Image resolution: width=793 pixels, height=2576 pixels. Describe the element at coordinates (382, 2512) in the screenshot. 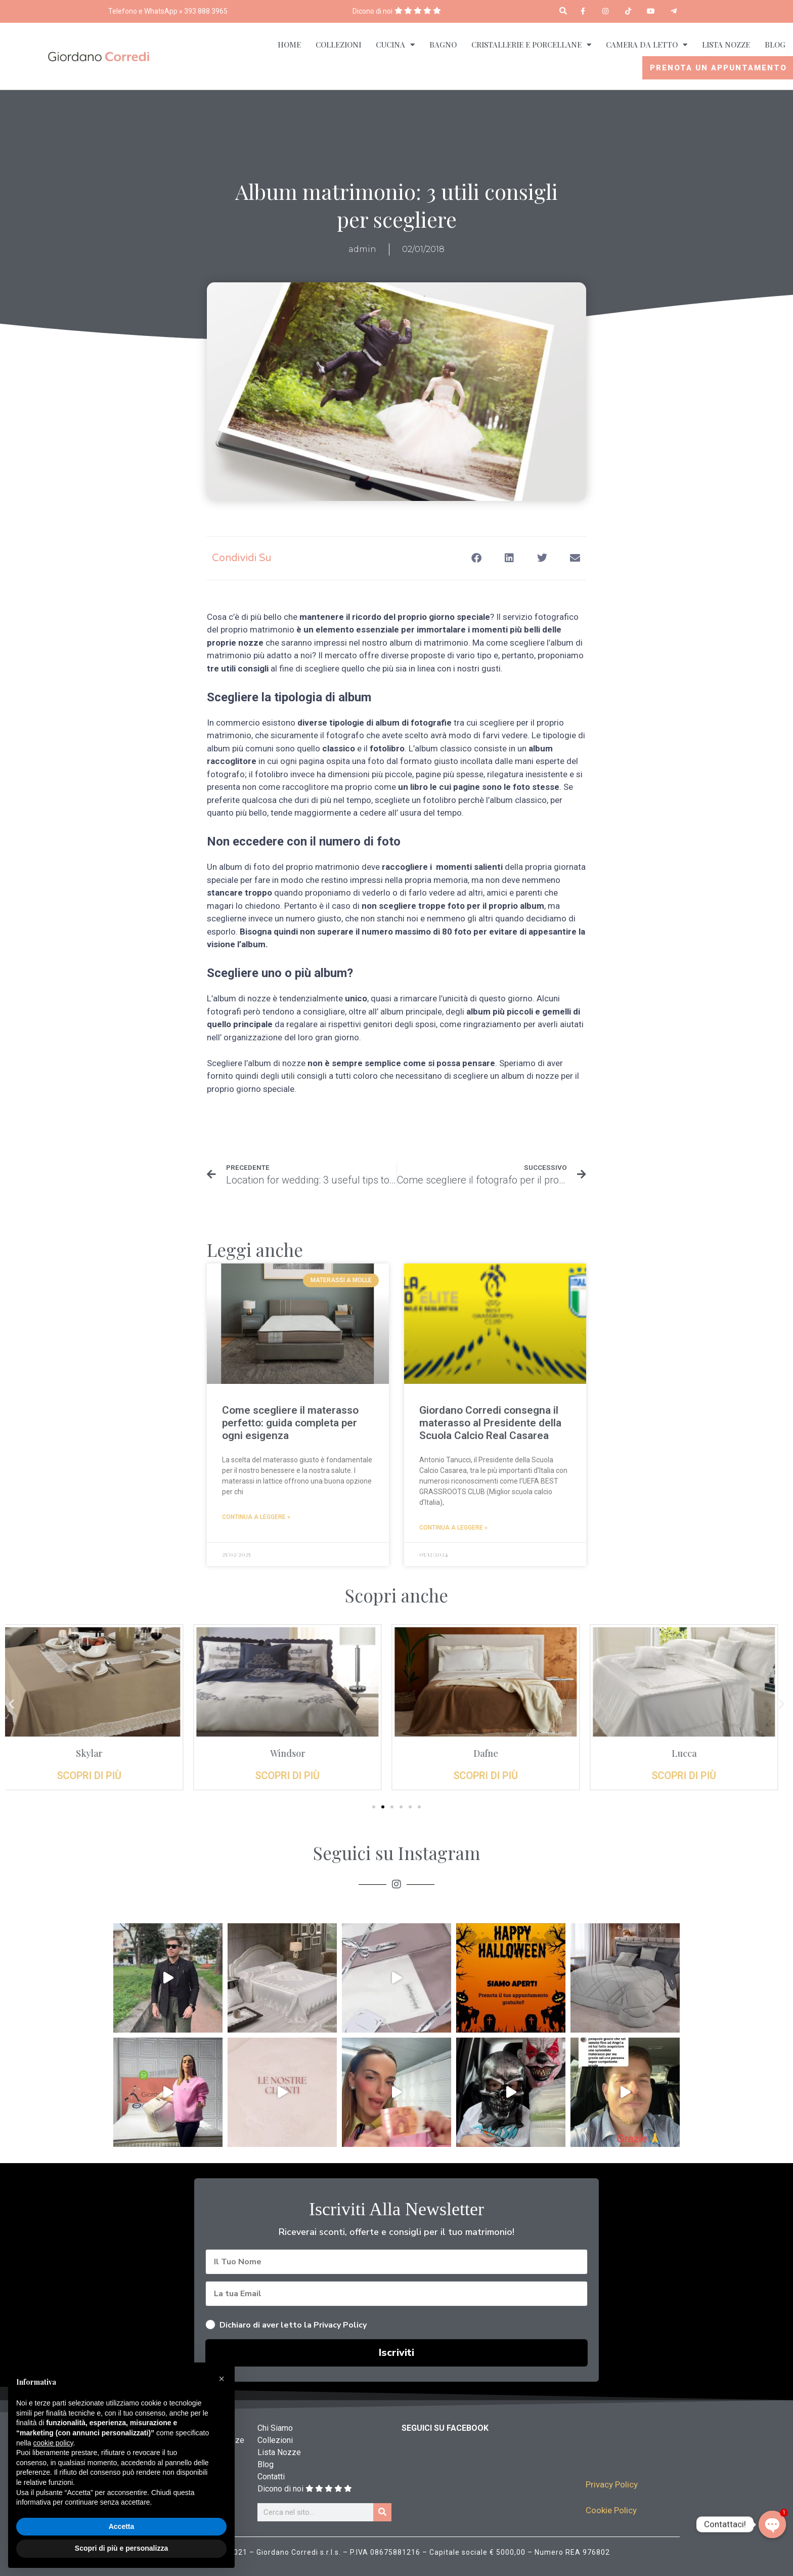

I see `[Cerca]` at that location.